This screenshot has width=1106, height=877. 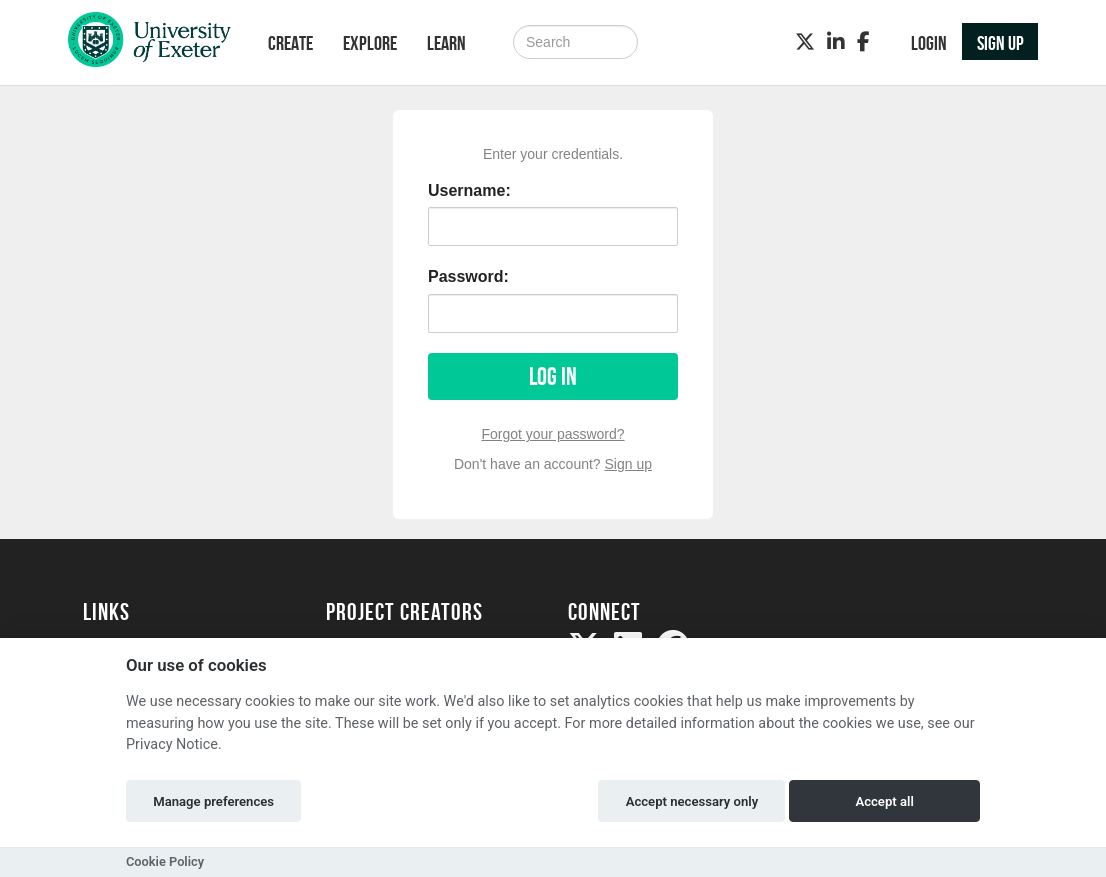 What do you see at coordinates (370, 43) in the screenshot?
I see `Explore` at bounding box center [370, 43].